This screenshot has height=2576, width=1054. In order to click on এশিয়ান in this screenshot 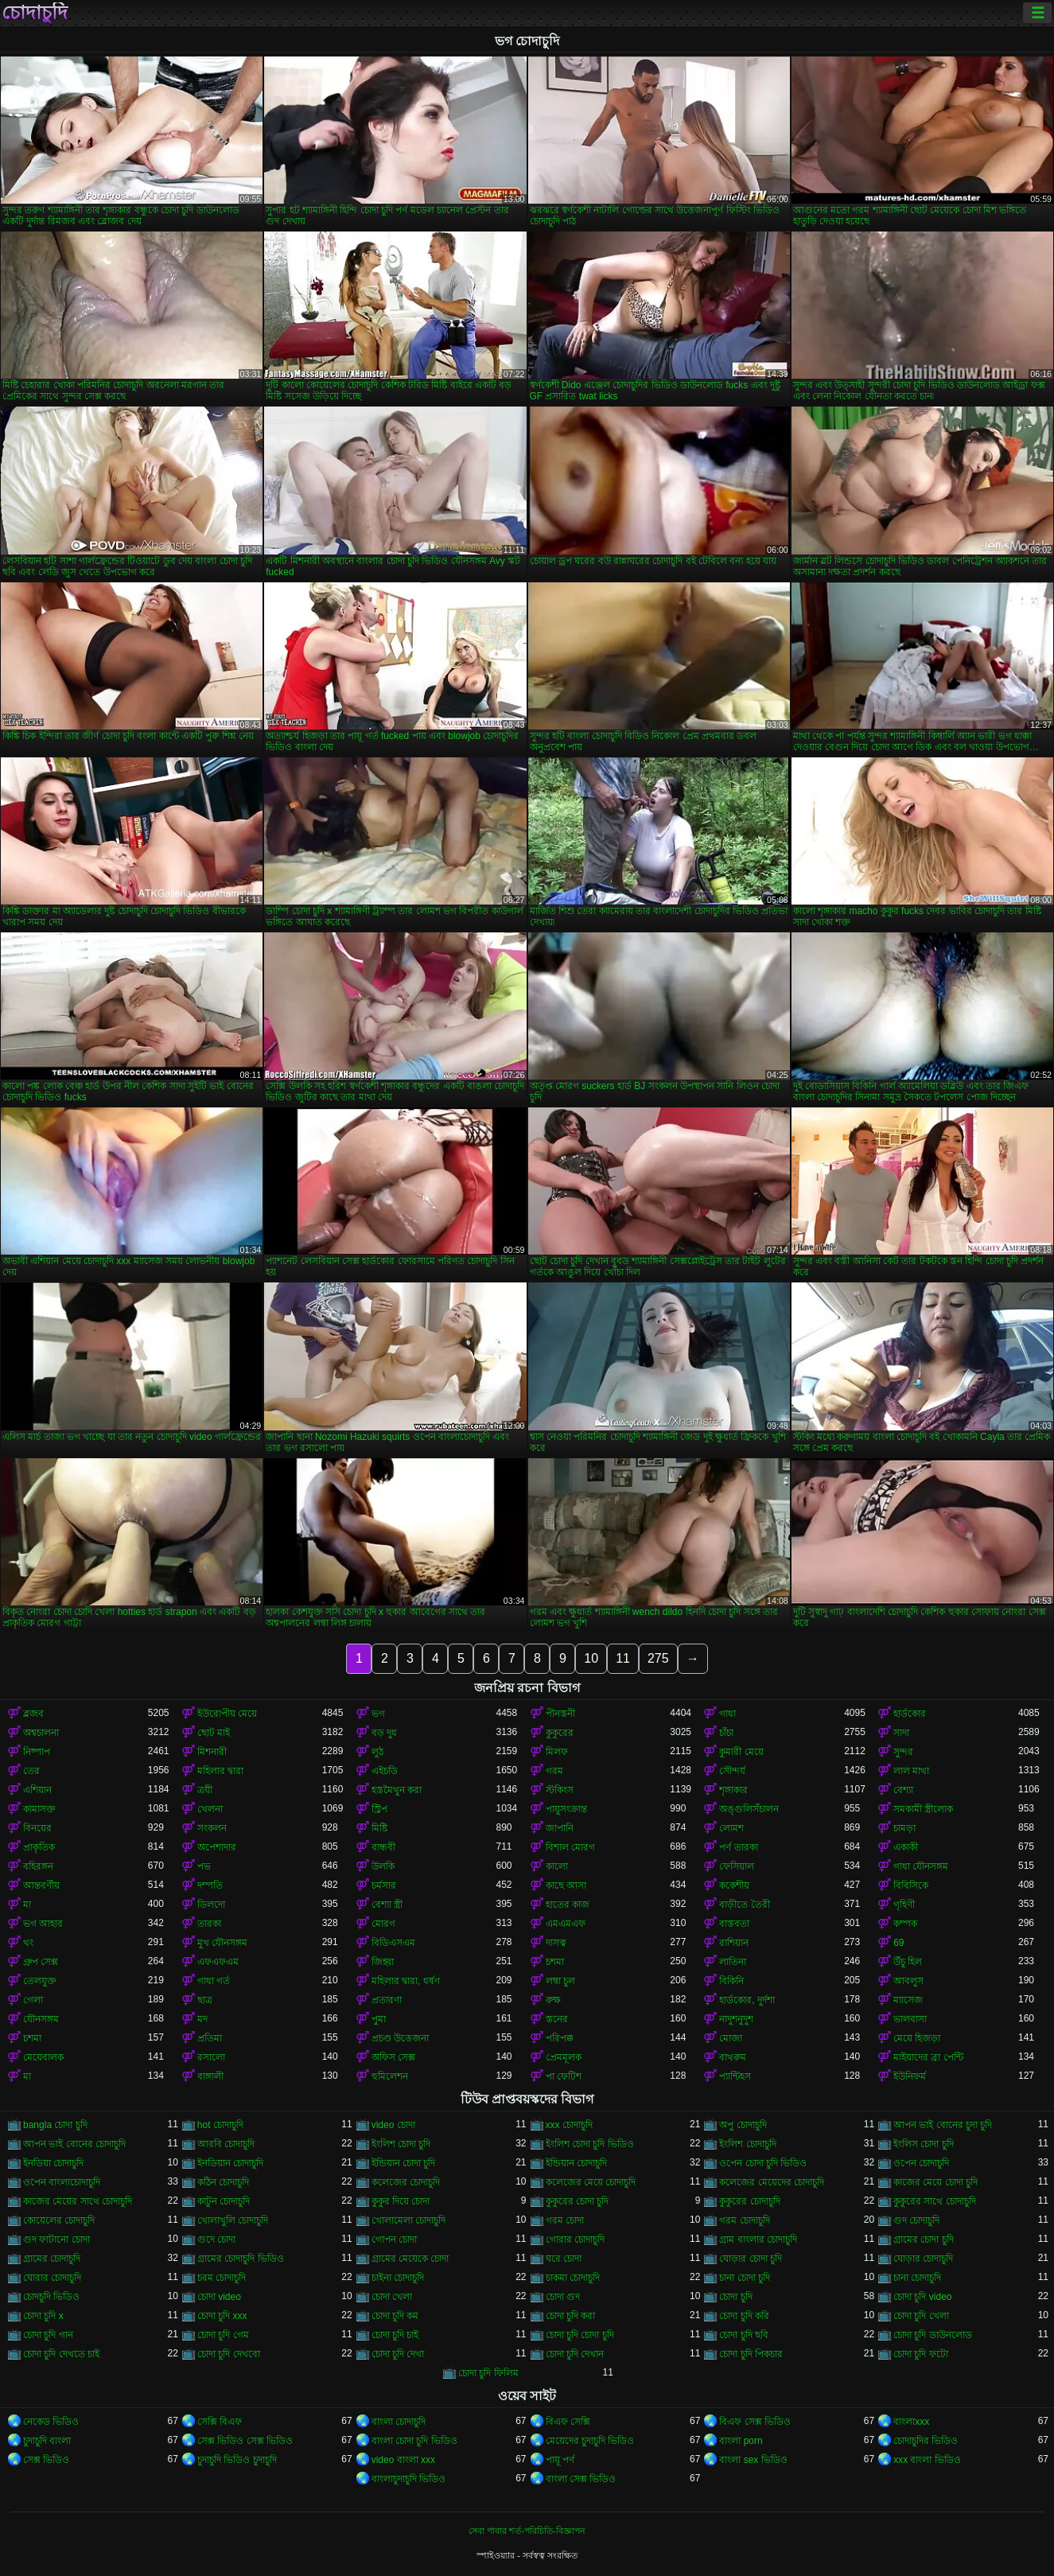, I will do `click(37, 1790)`.